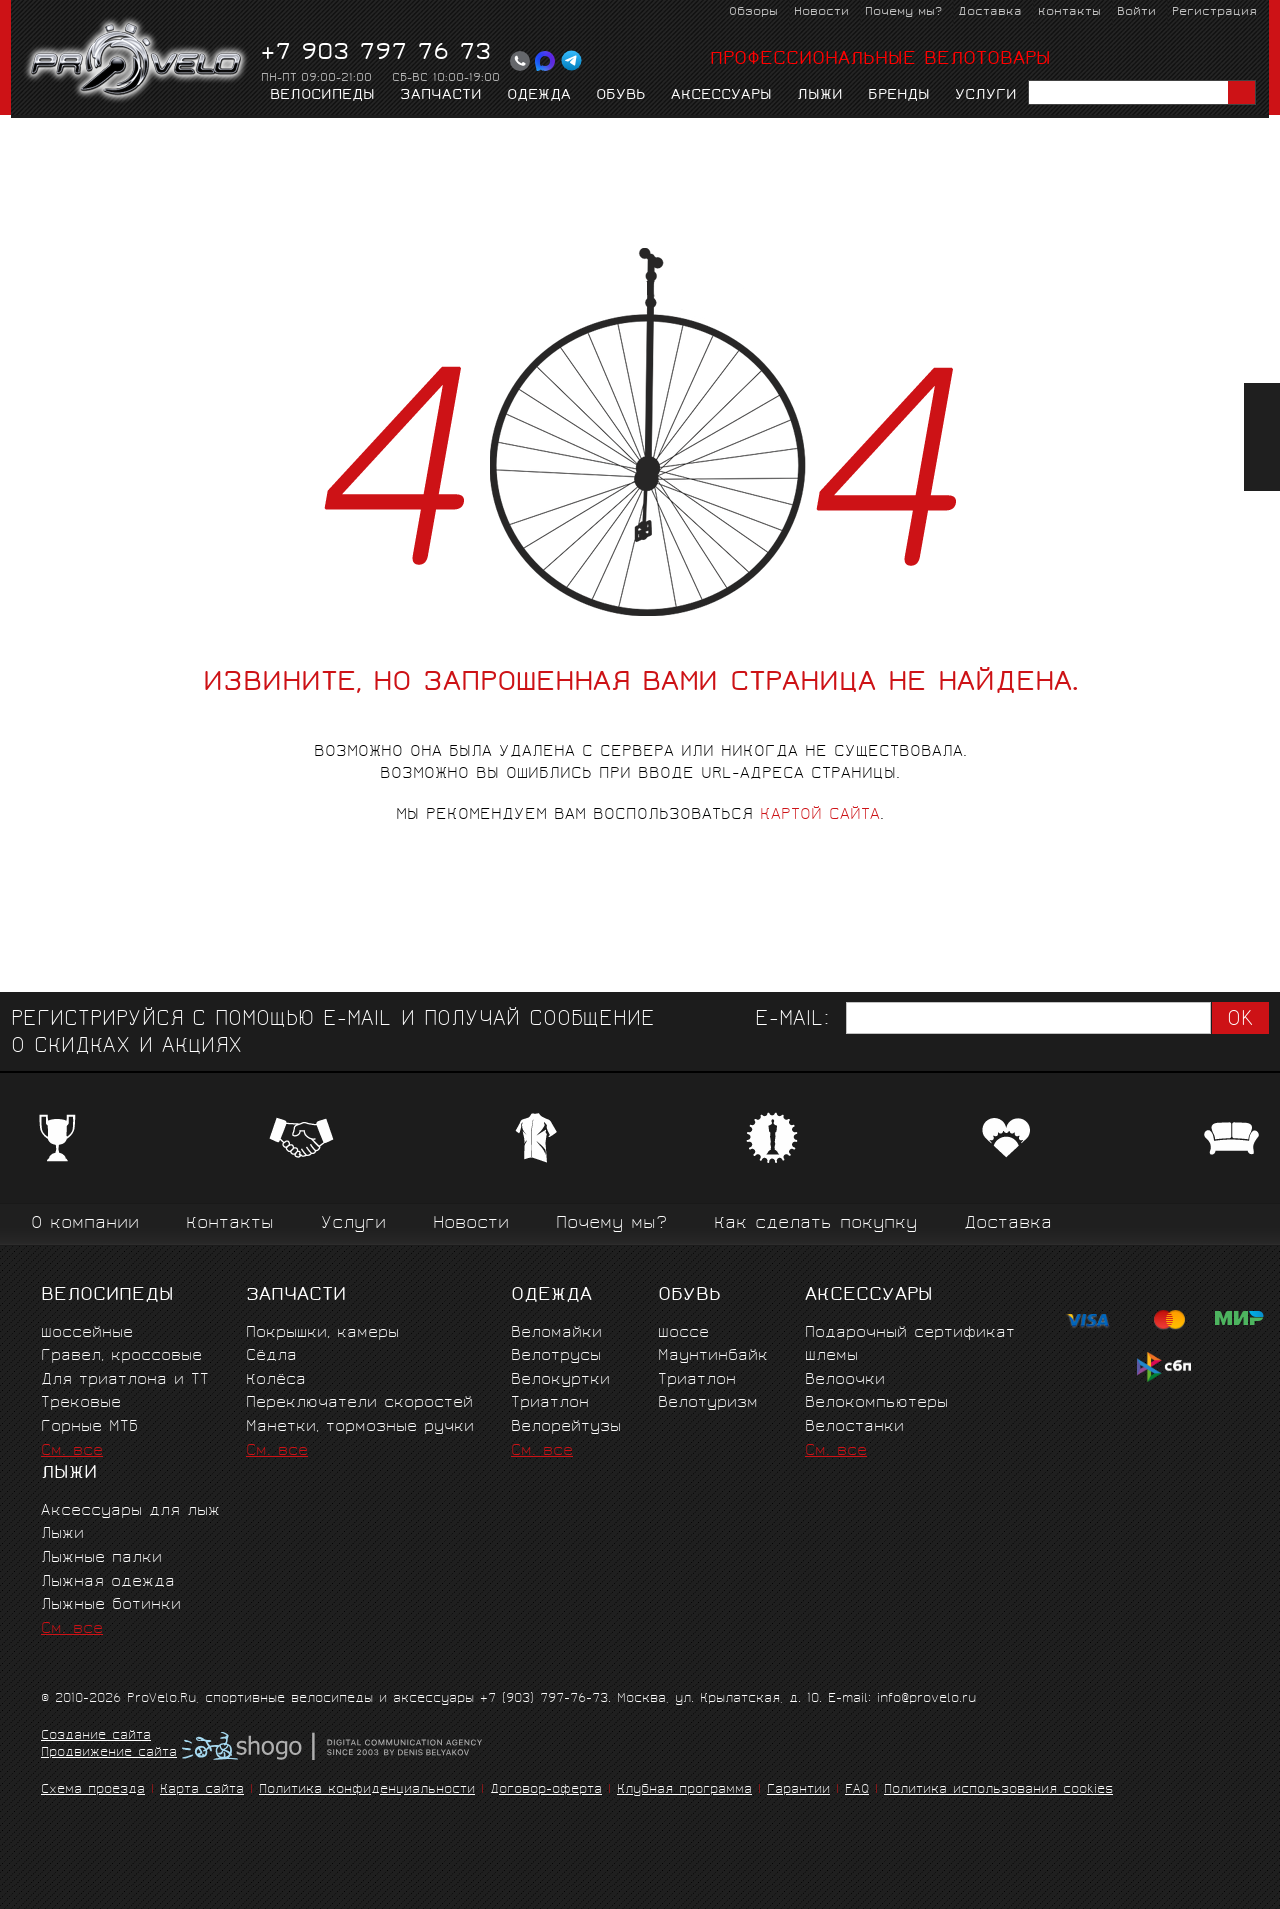 This screenshot has height=1909, width=1280. I want to click on Велосипеды, so click(322, 96).